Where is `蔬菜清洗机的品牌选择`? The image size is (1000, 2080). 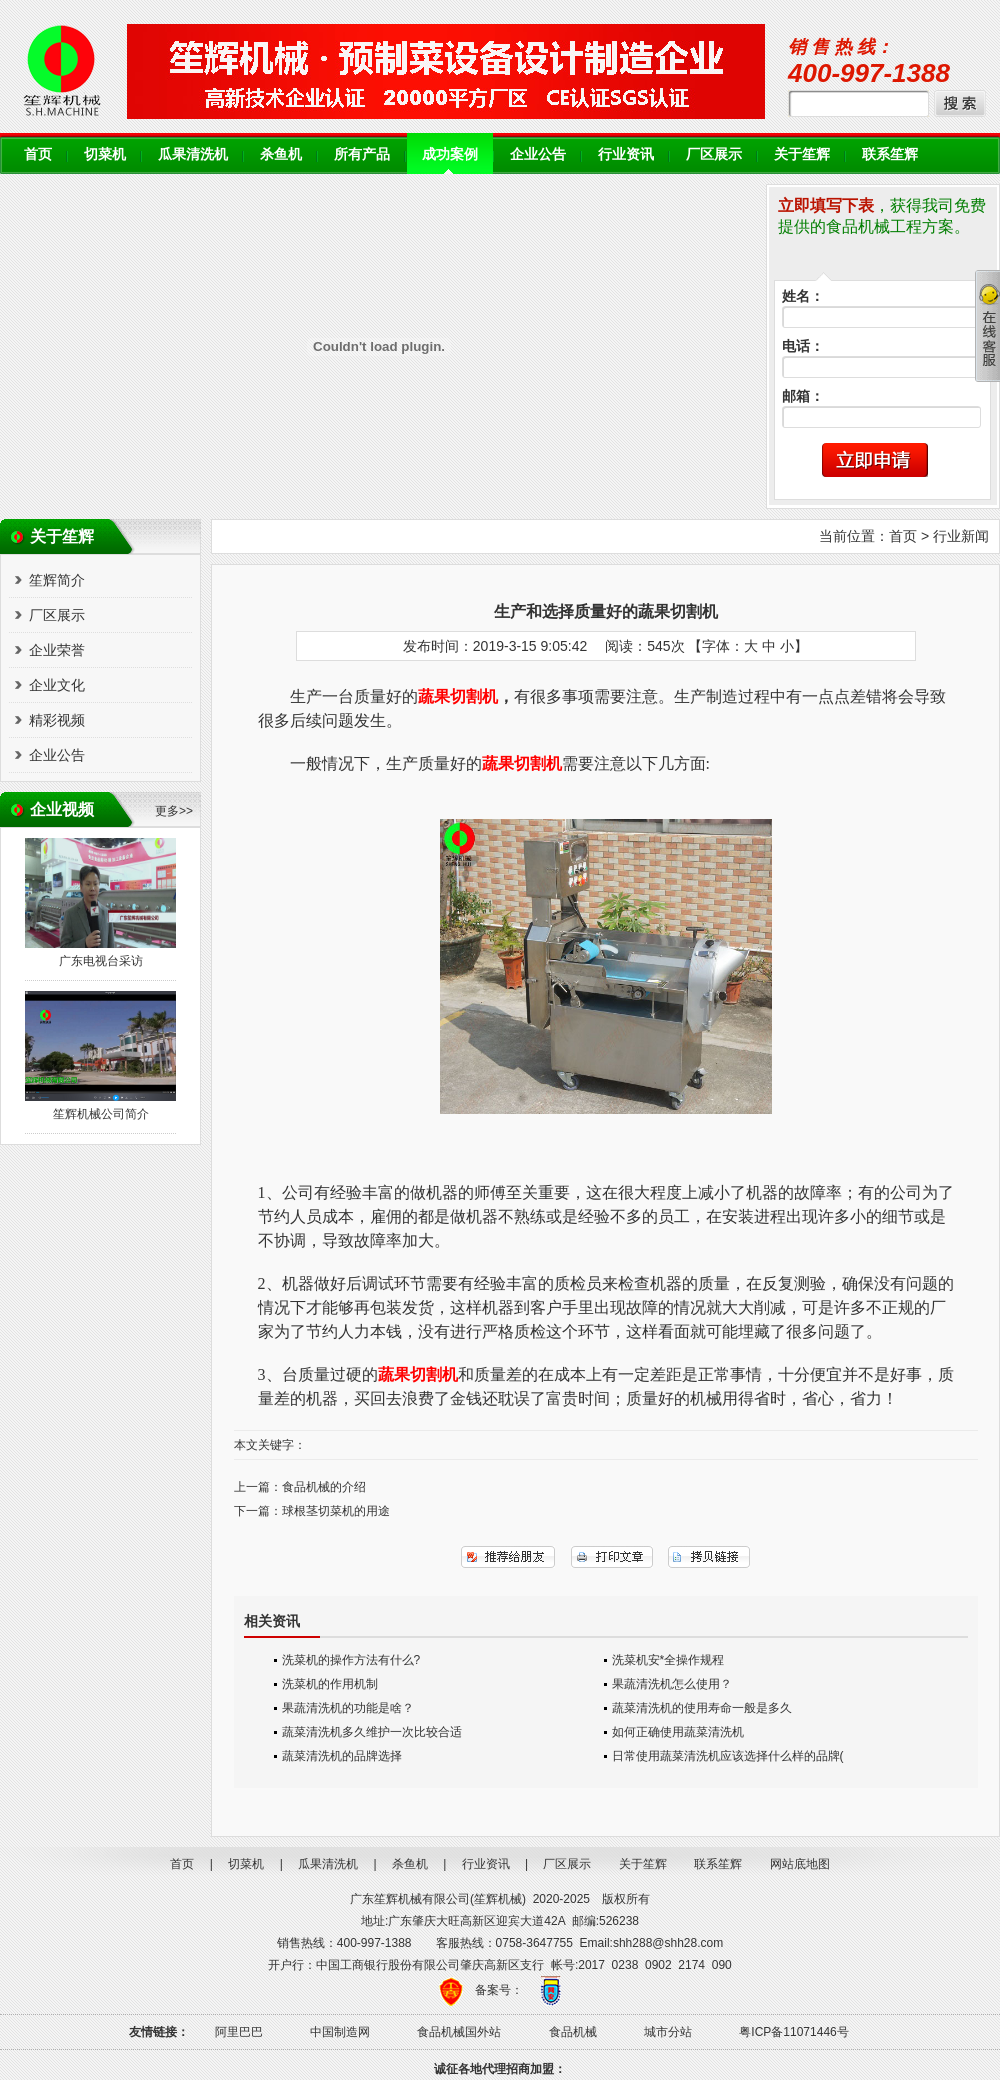 蔬菜清洗机的品牌选择 is located at coordinates (342, 1756).